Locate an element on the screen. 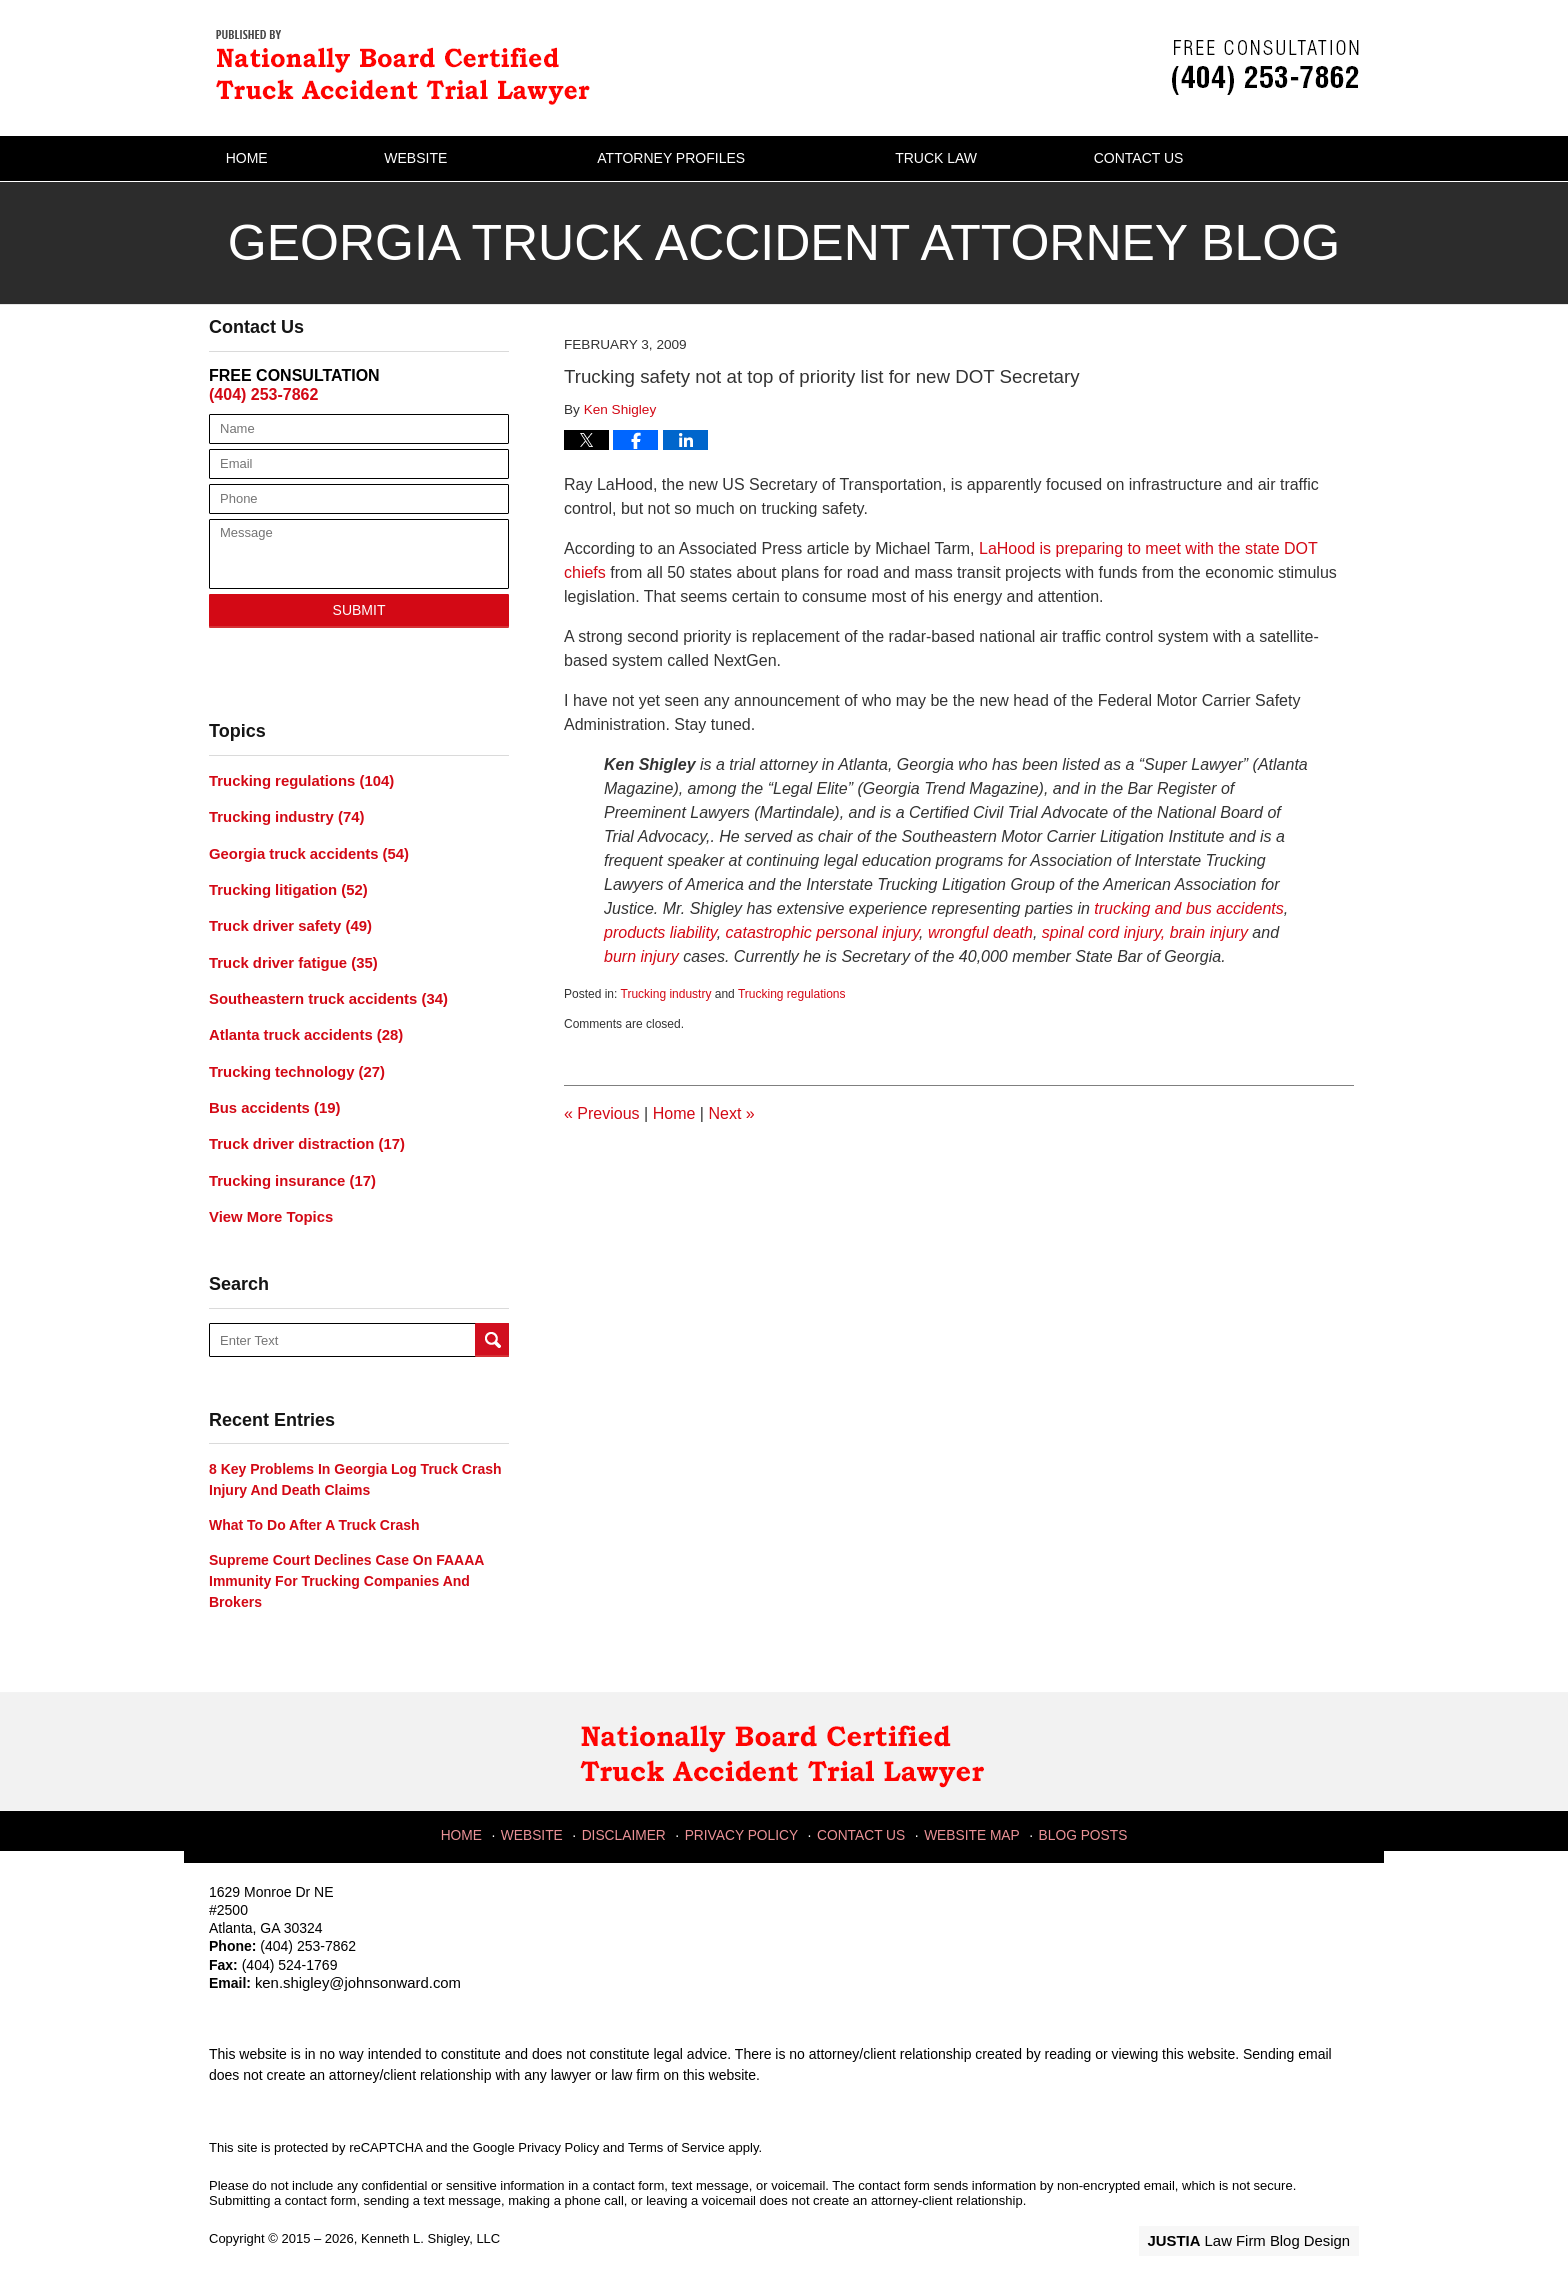 The image size is (1568, 2273). Bus accidents is located at coordinates (271, 1095).